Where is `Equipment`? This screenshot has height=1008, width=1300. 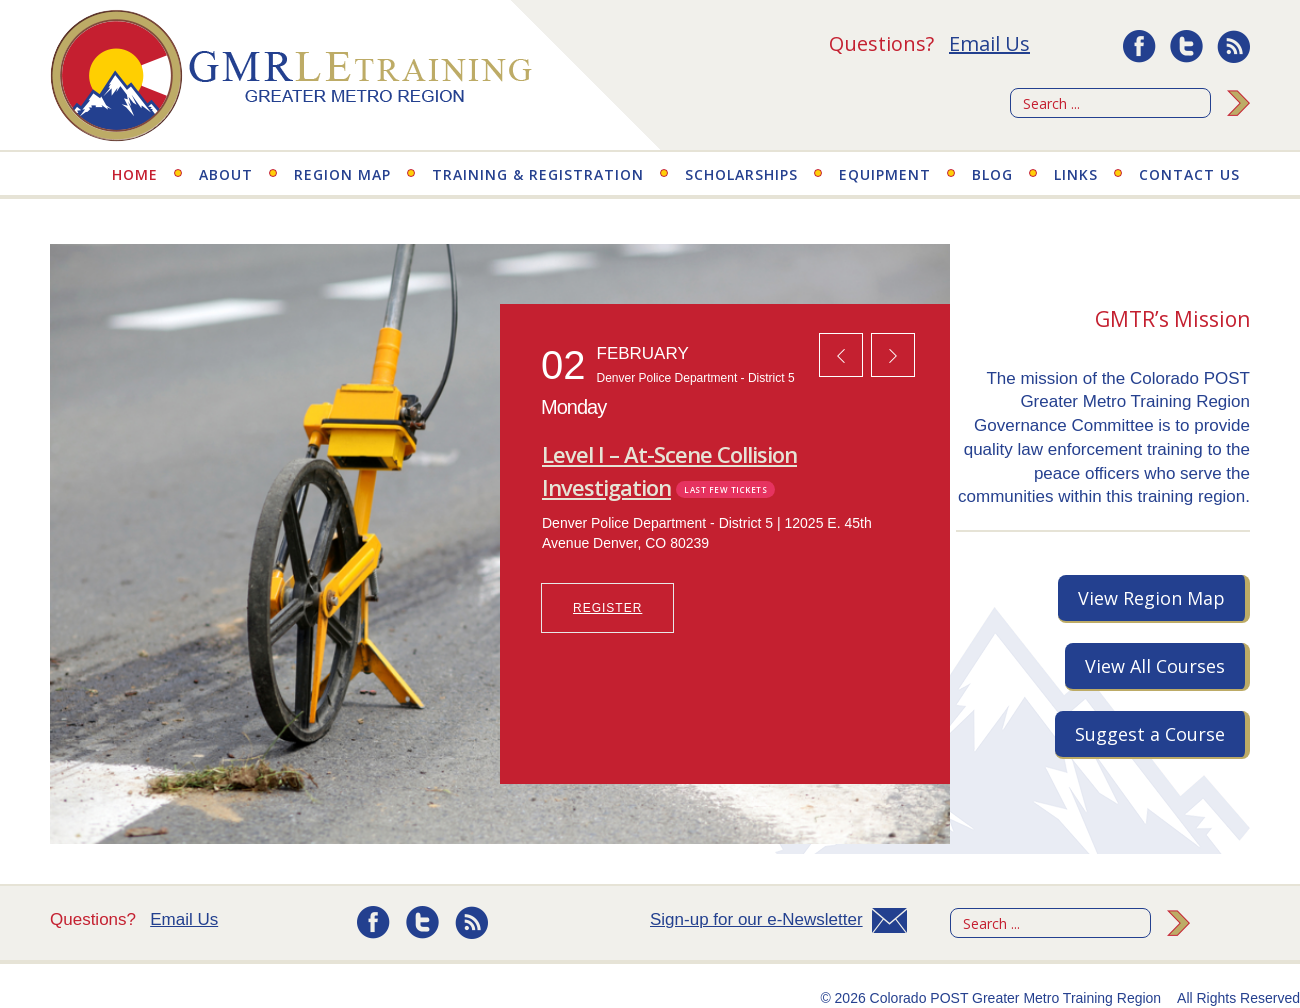 Equipment is located at coordinates (885, 174).